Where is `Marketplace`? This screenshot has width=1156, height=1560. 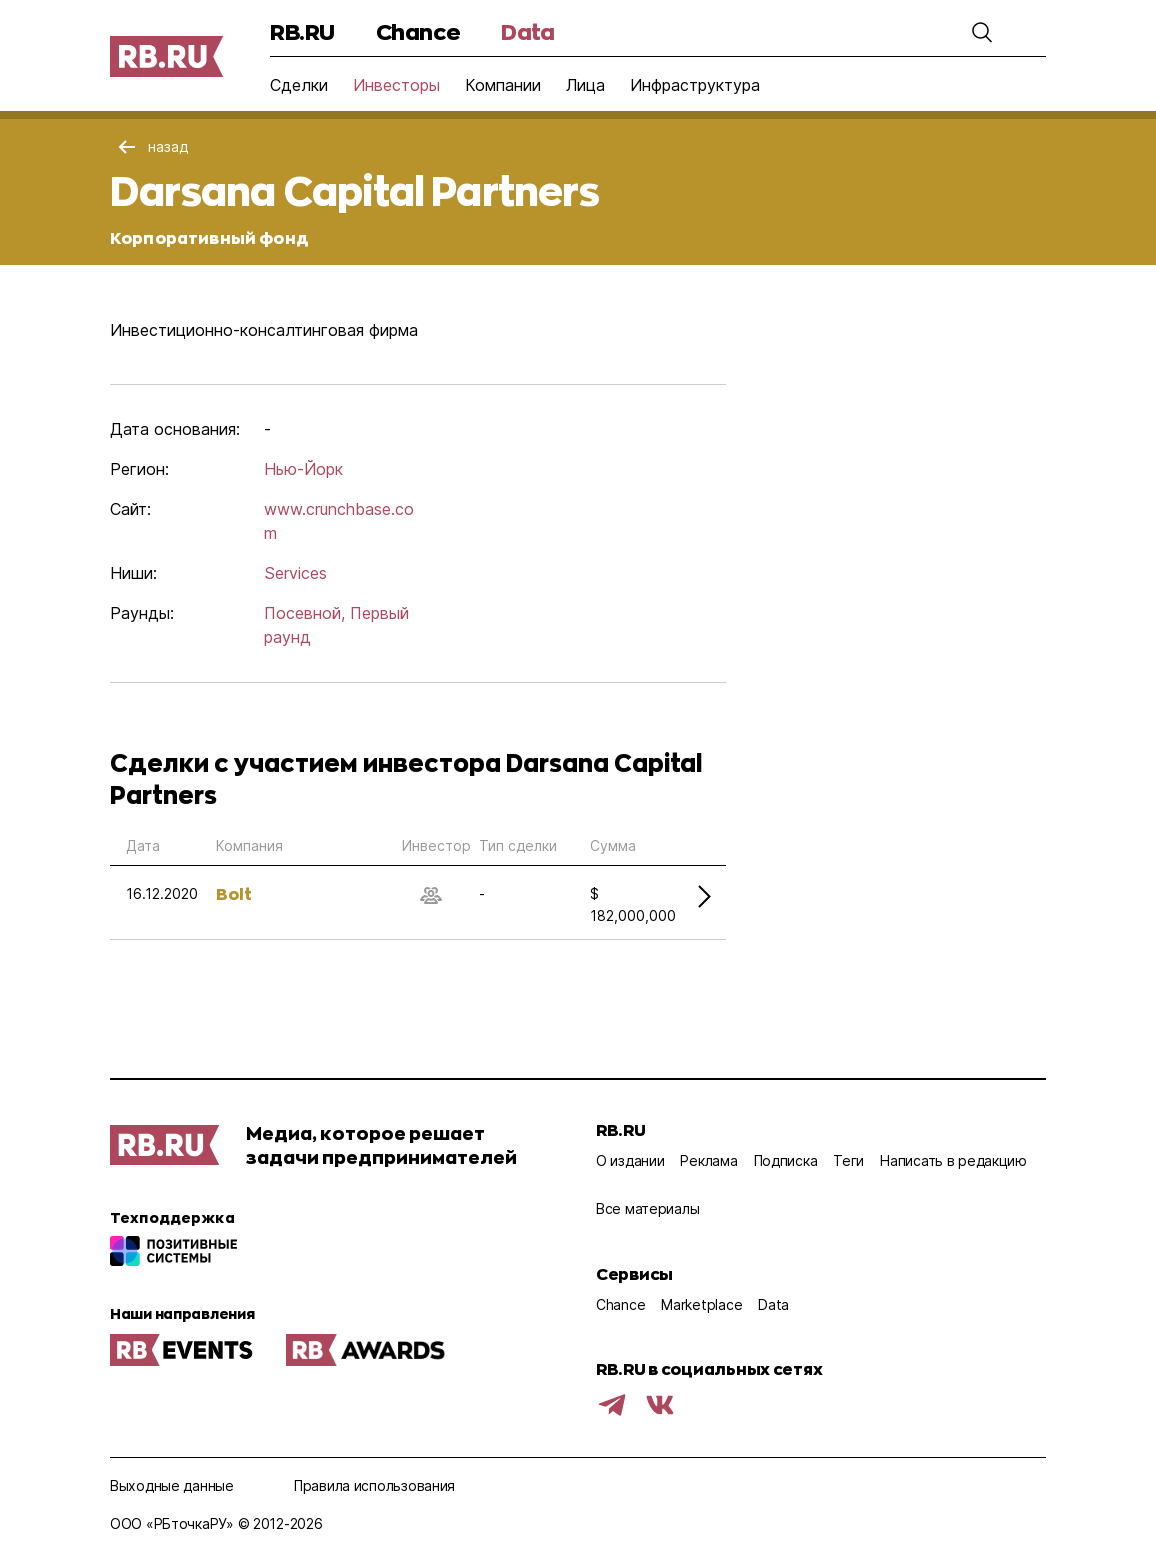
Marketplace is located at coordinates (701, 1304).